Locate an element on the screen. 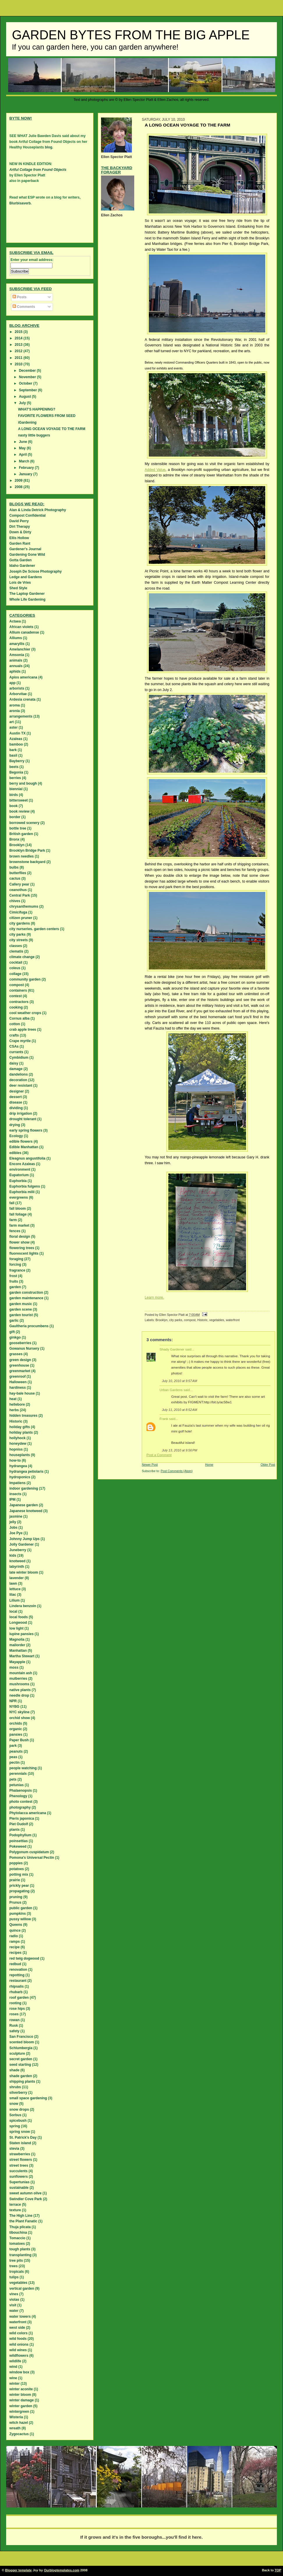 The width and height of the screenshot is (283, 2576). April is located at coordinates (23, 455).